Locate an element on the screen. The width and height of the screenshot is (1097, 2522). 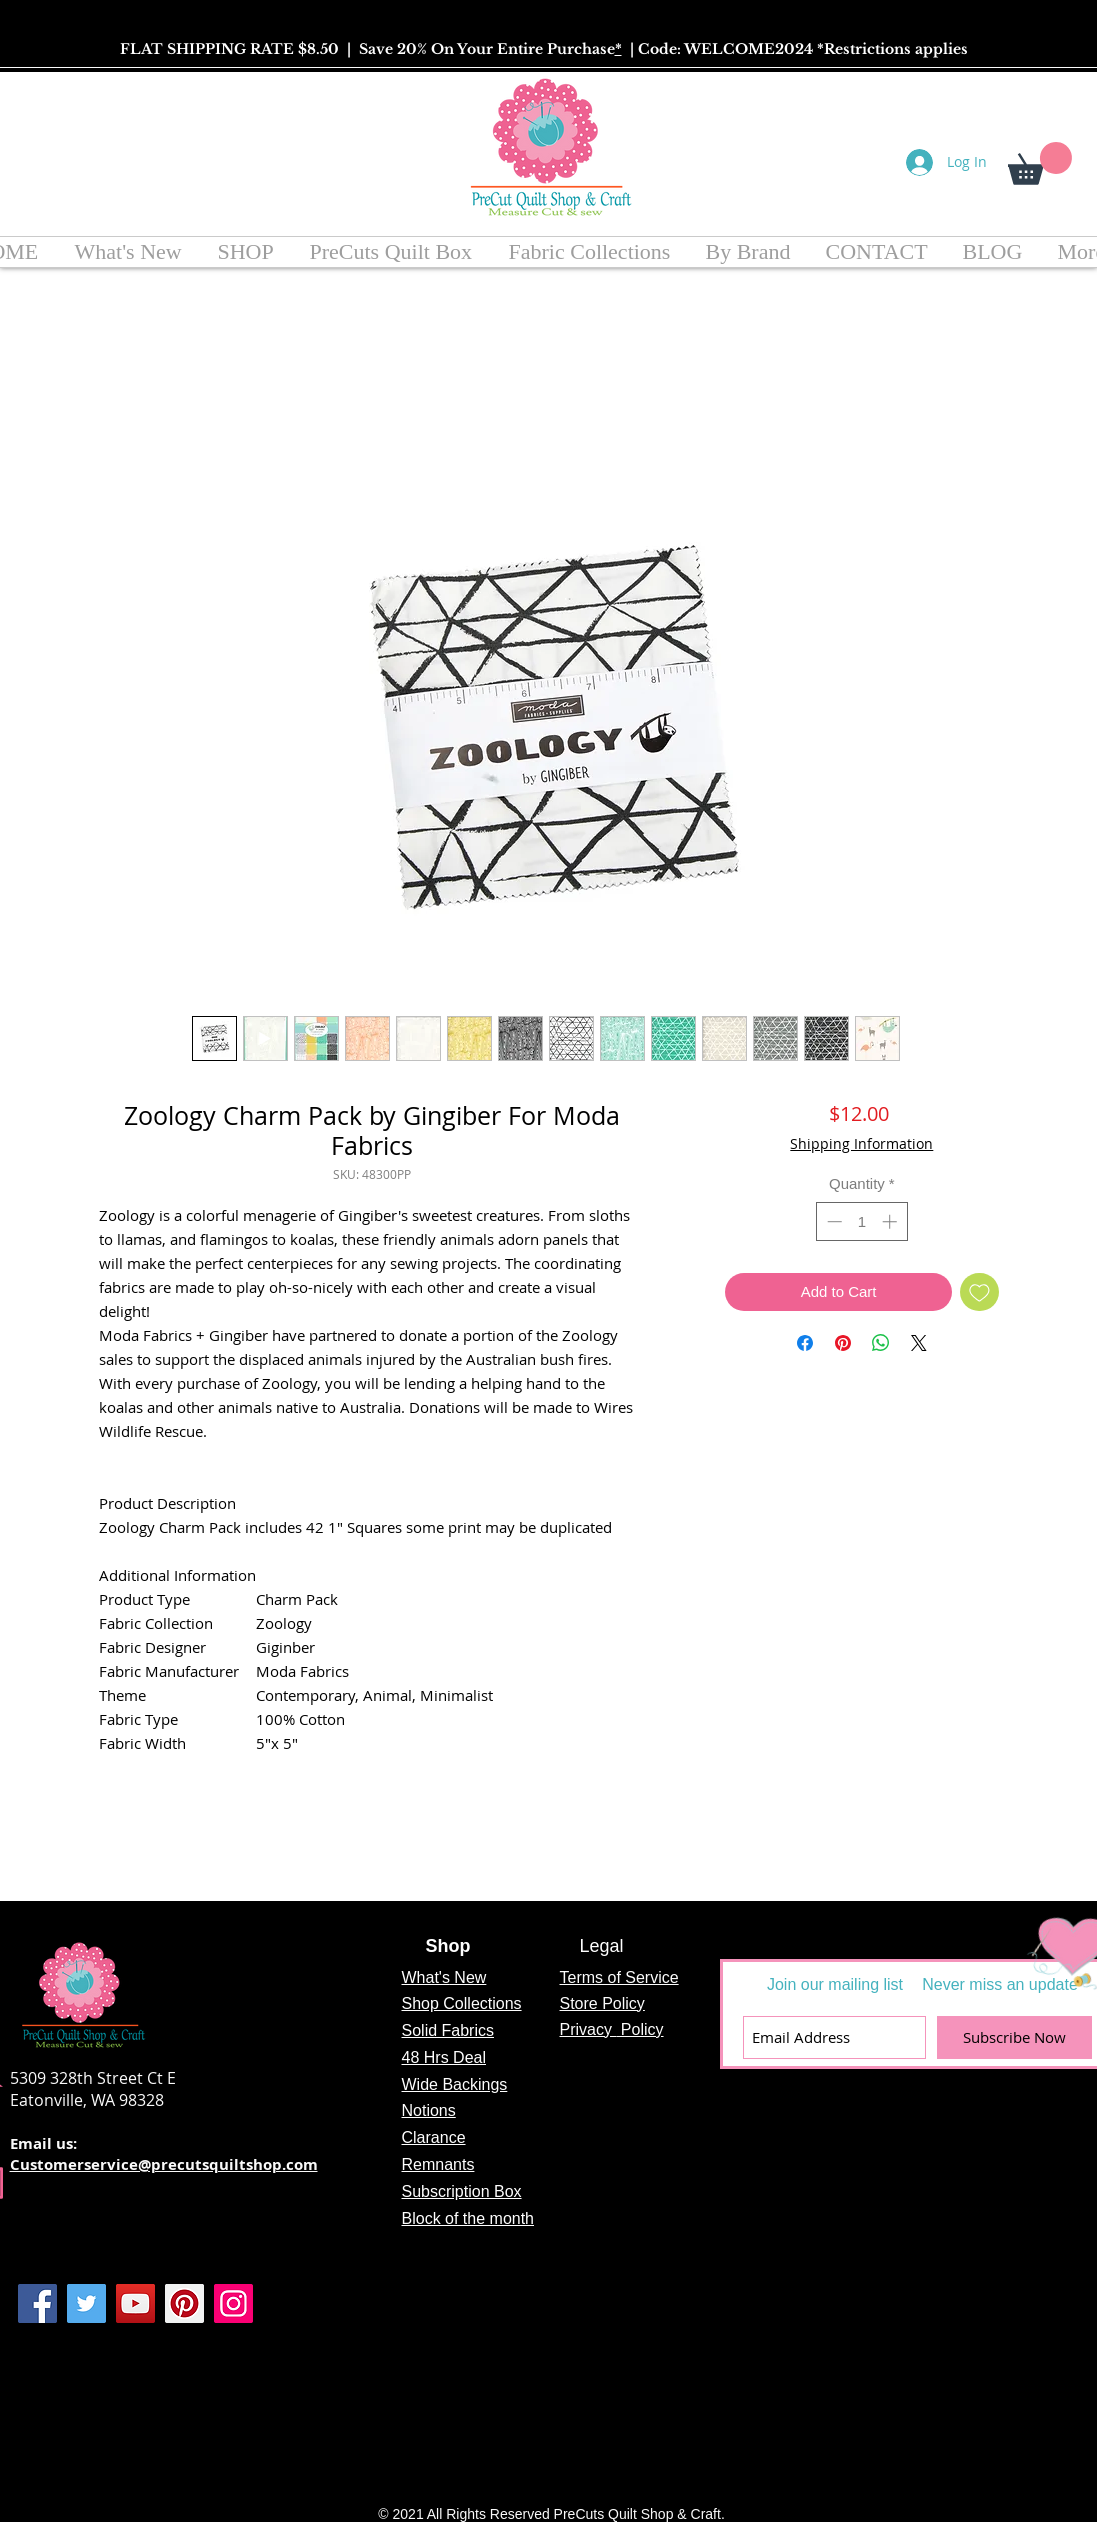
[Share on X] is located at coordinates (919, 1343).